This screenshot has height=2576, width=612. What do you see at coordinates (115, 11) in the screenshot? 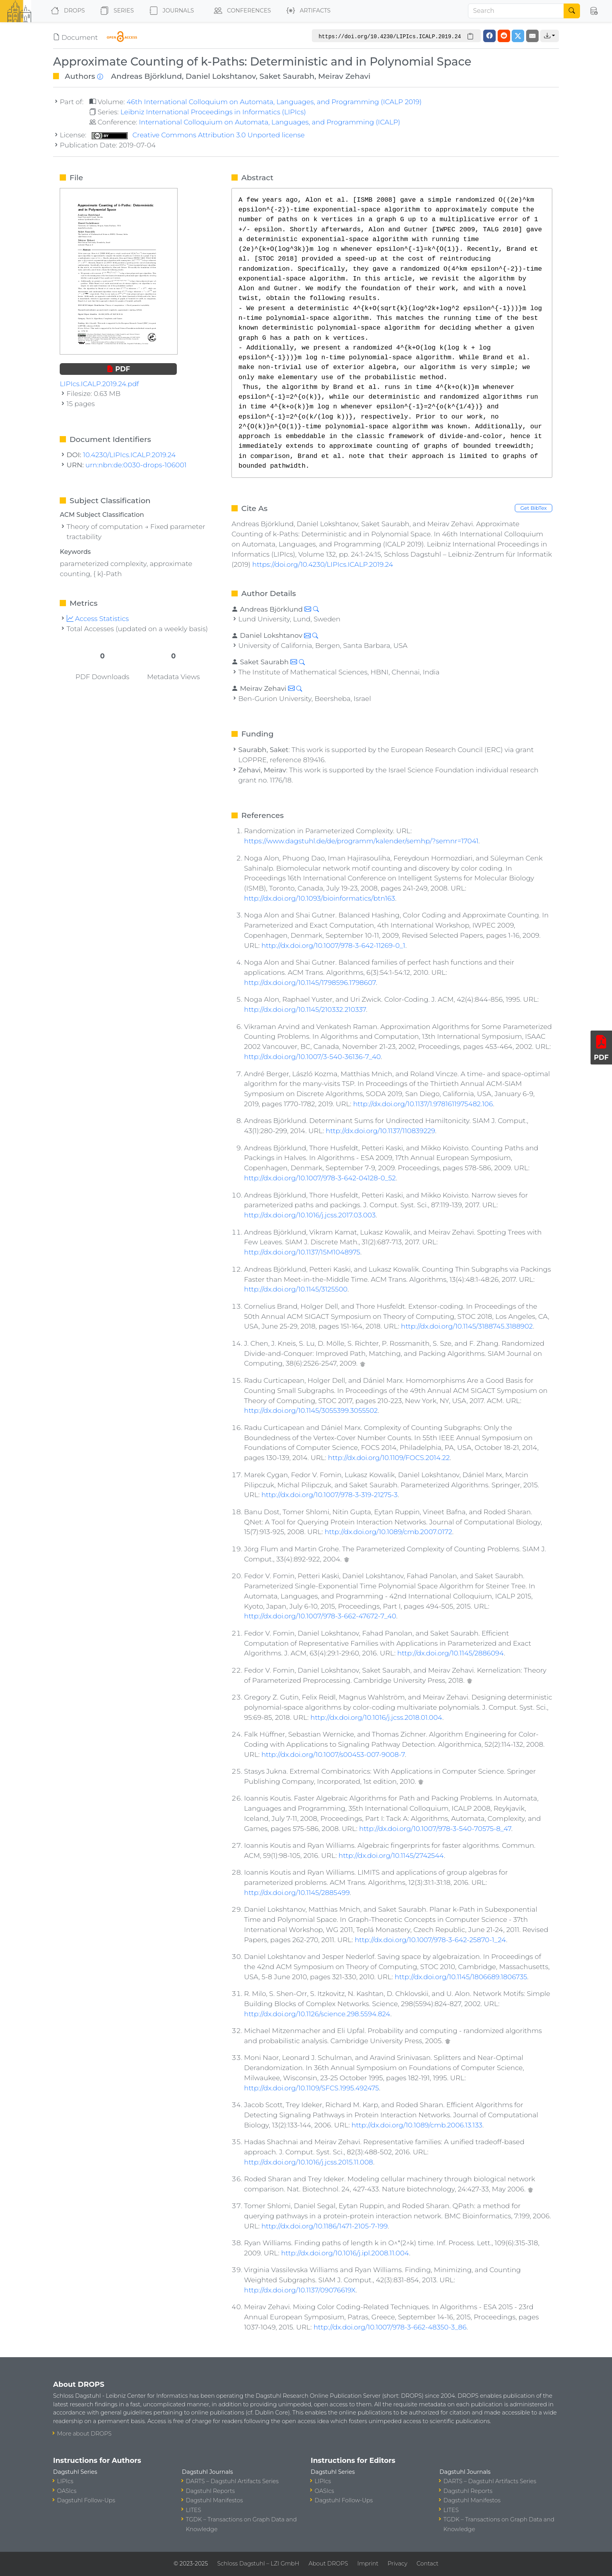
I see `Series [button]` at bounding box center [115, 11].